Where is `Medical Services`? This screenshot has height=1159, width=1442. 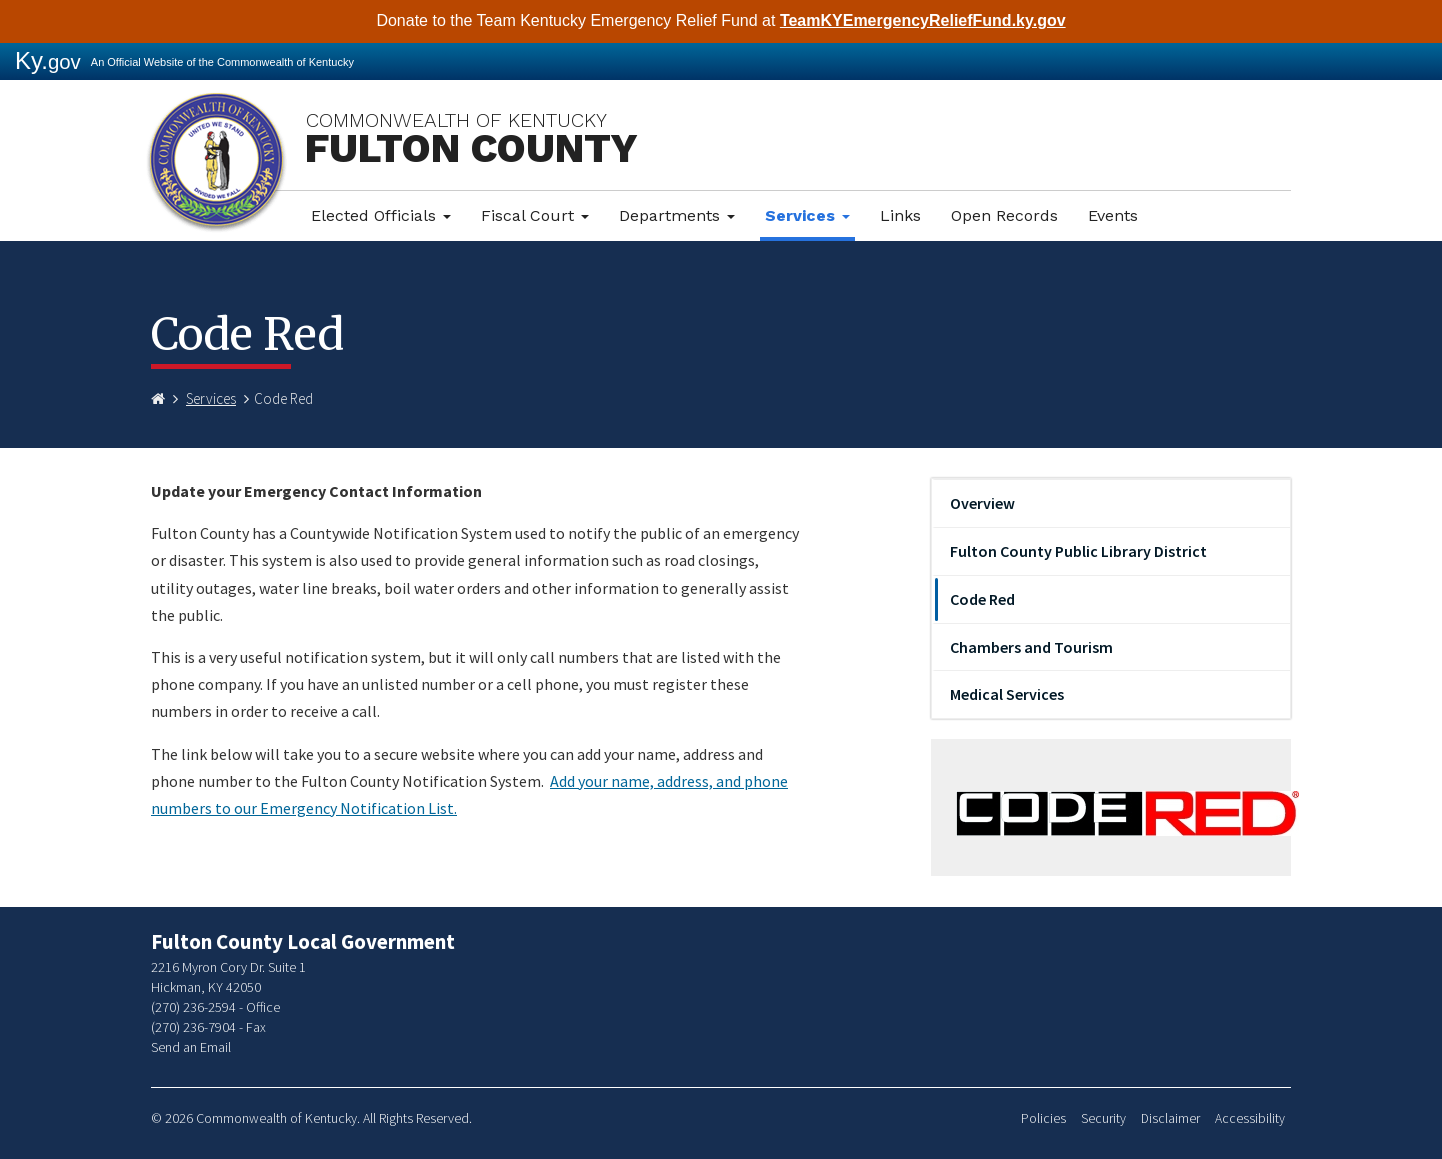 Medical Services is located at coordinates (1007, 694).